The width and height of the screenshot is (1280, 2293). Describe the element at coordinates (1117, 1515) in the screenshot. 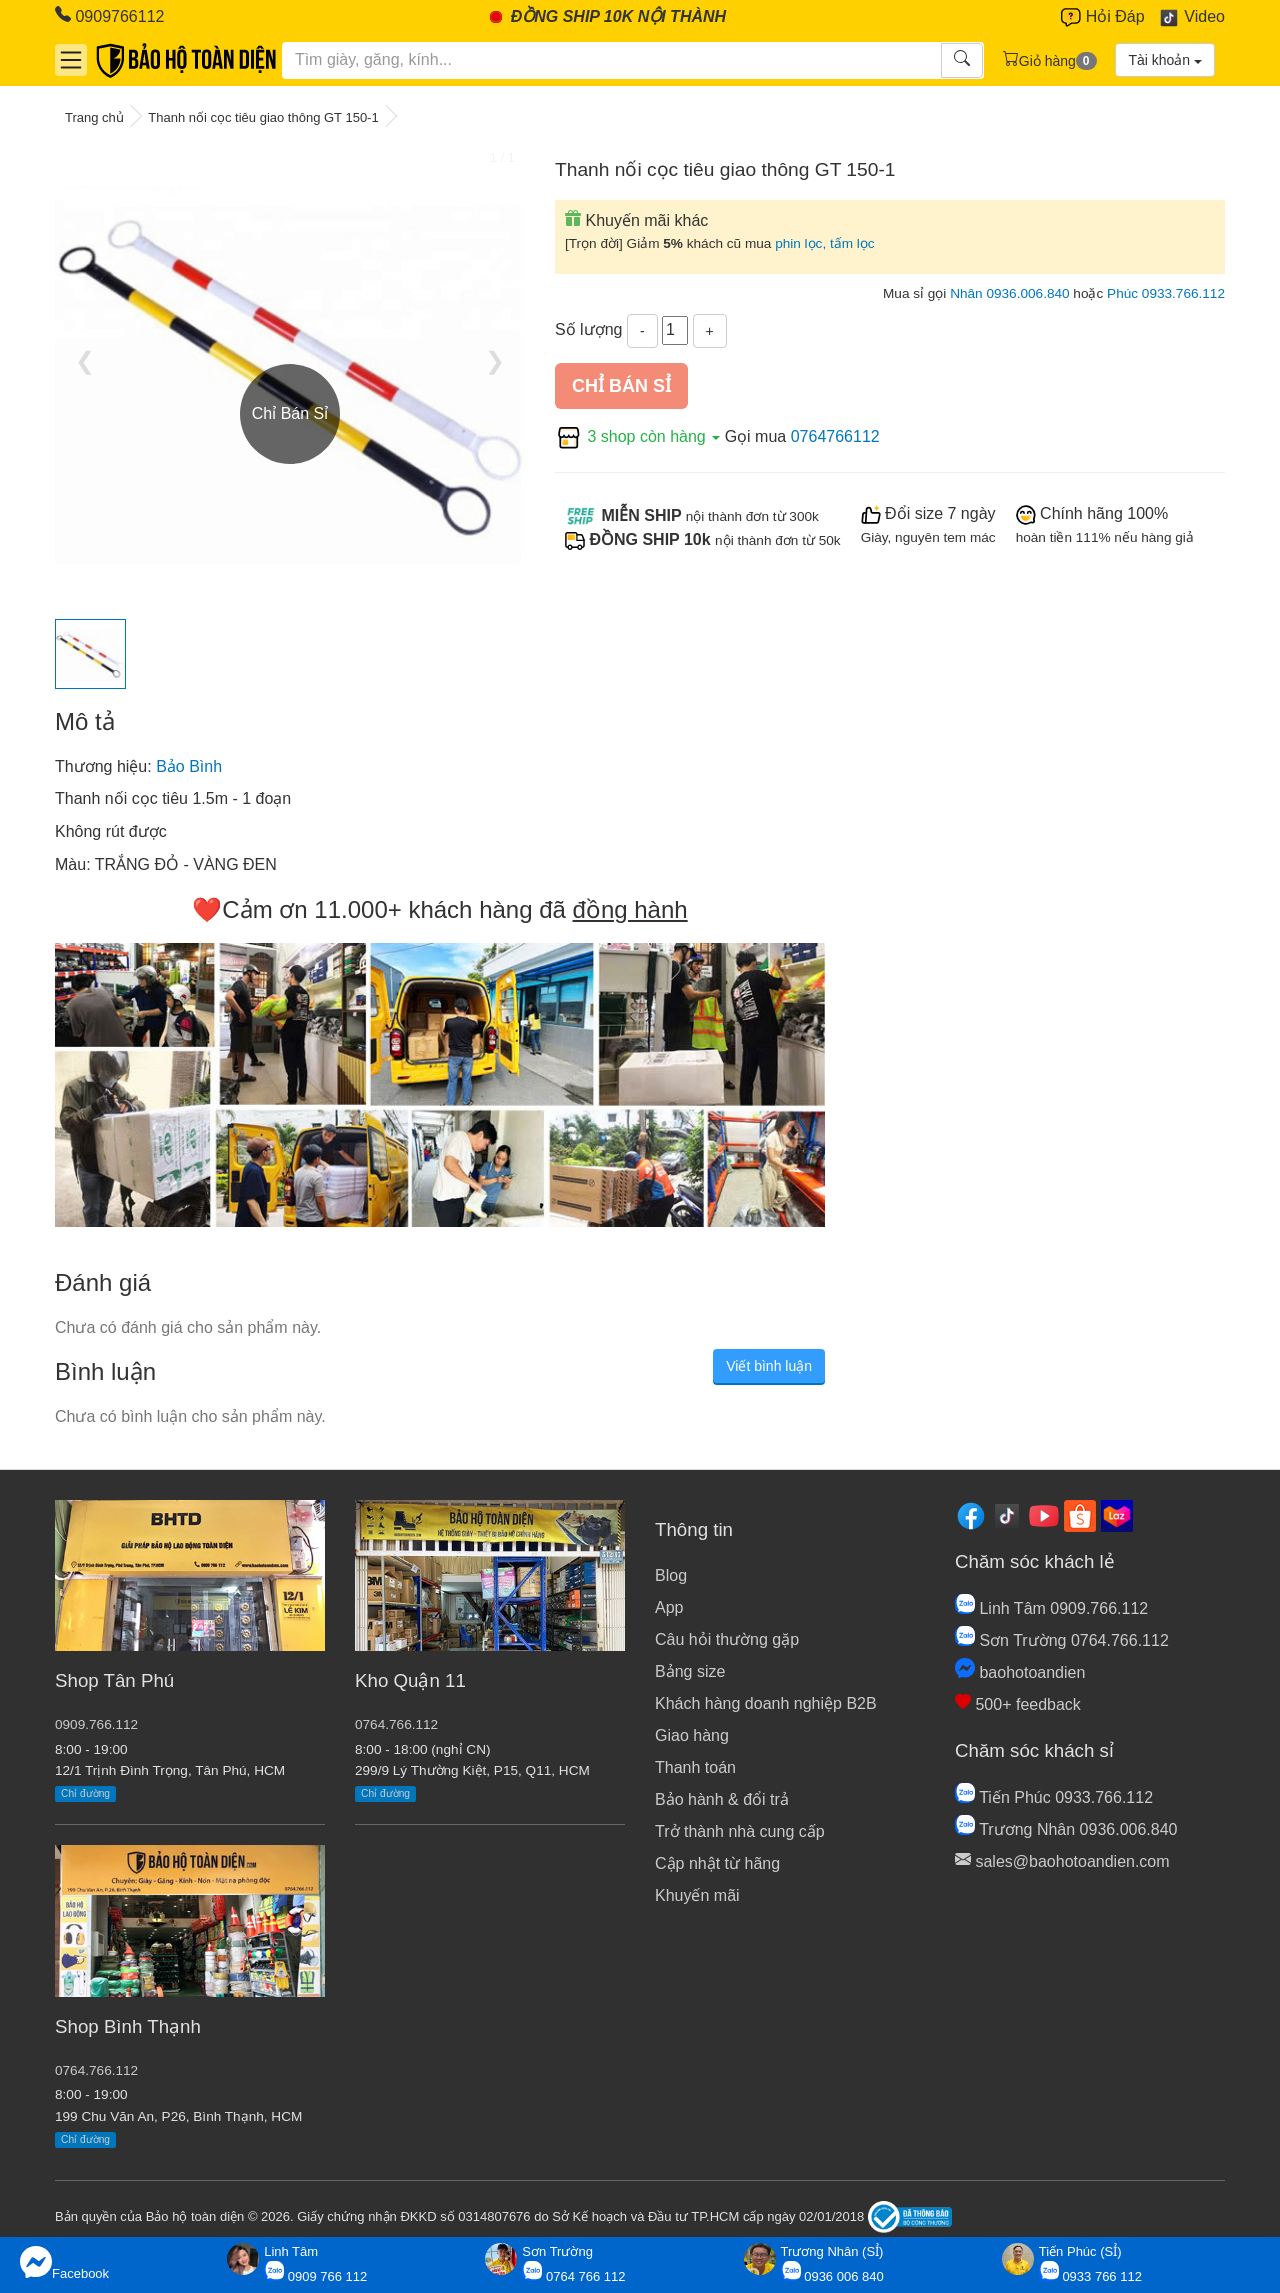

I see `[Lazada]` at that location.